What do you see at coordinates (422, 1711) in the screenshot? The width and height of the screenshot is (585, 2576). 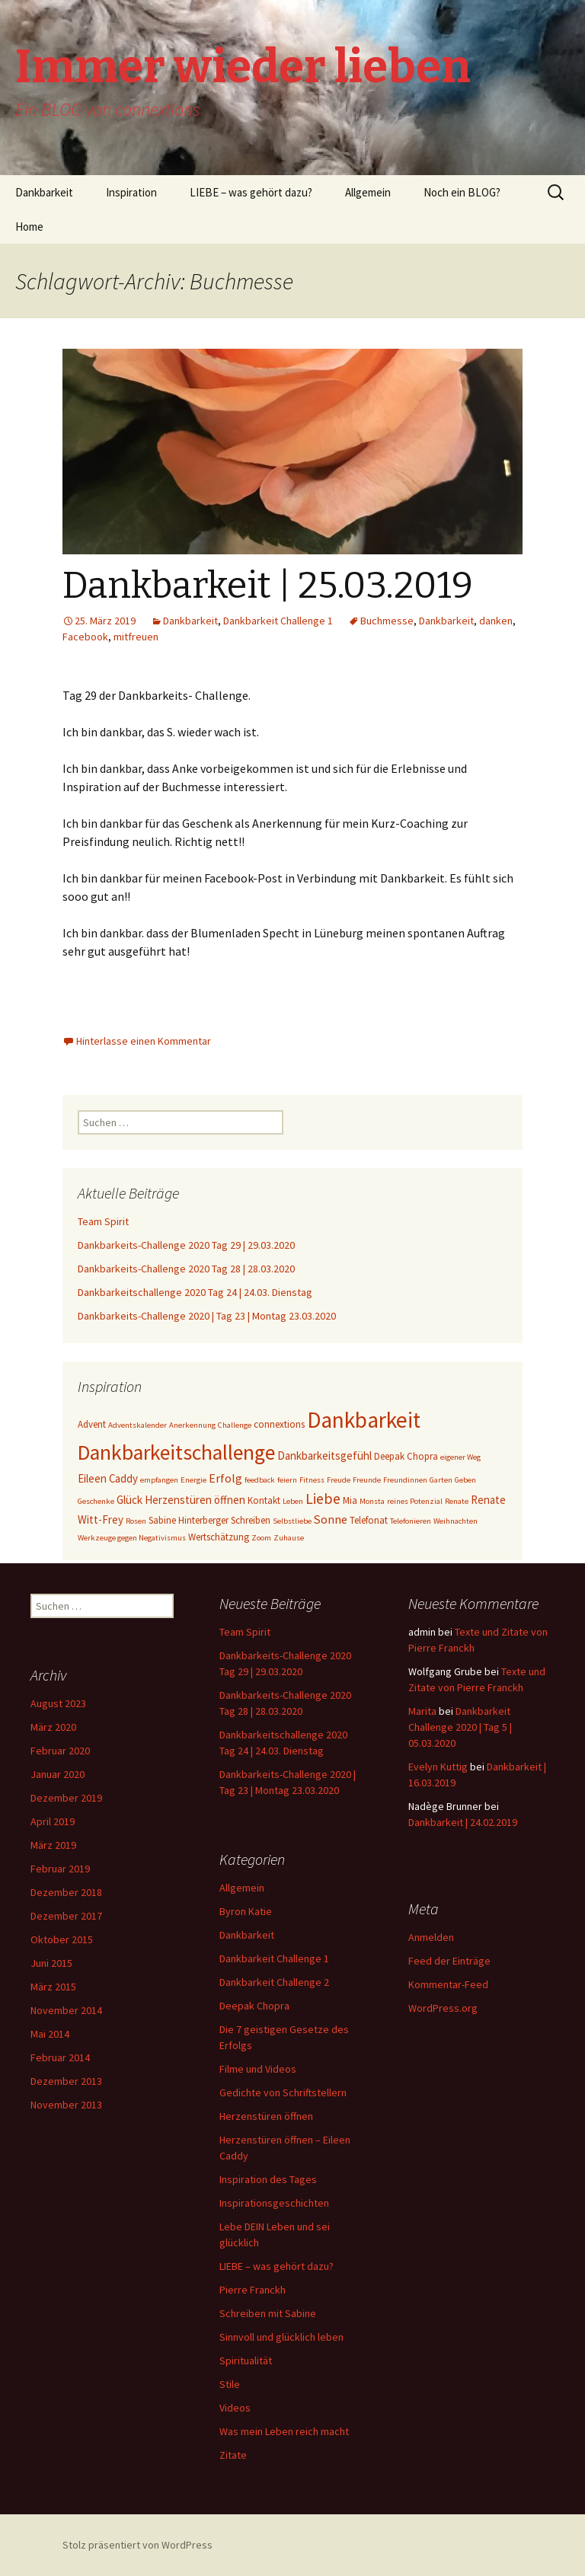 I see `Marita` at bounding box center [422, 1711].